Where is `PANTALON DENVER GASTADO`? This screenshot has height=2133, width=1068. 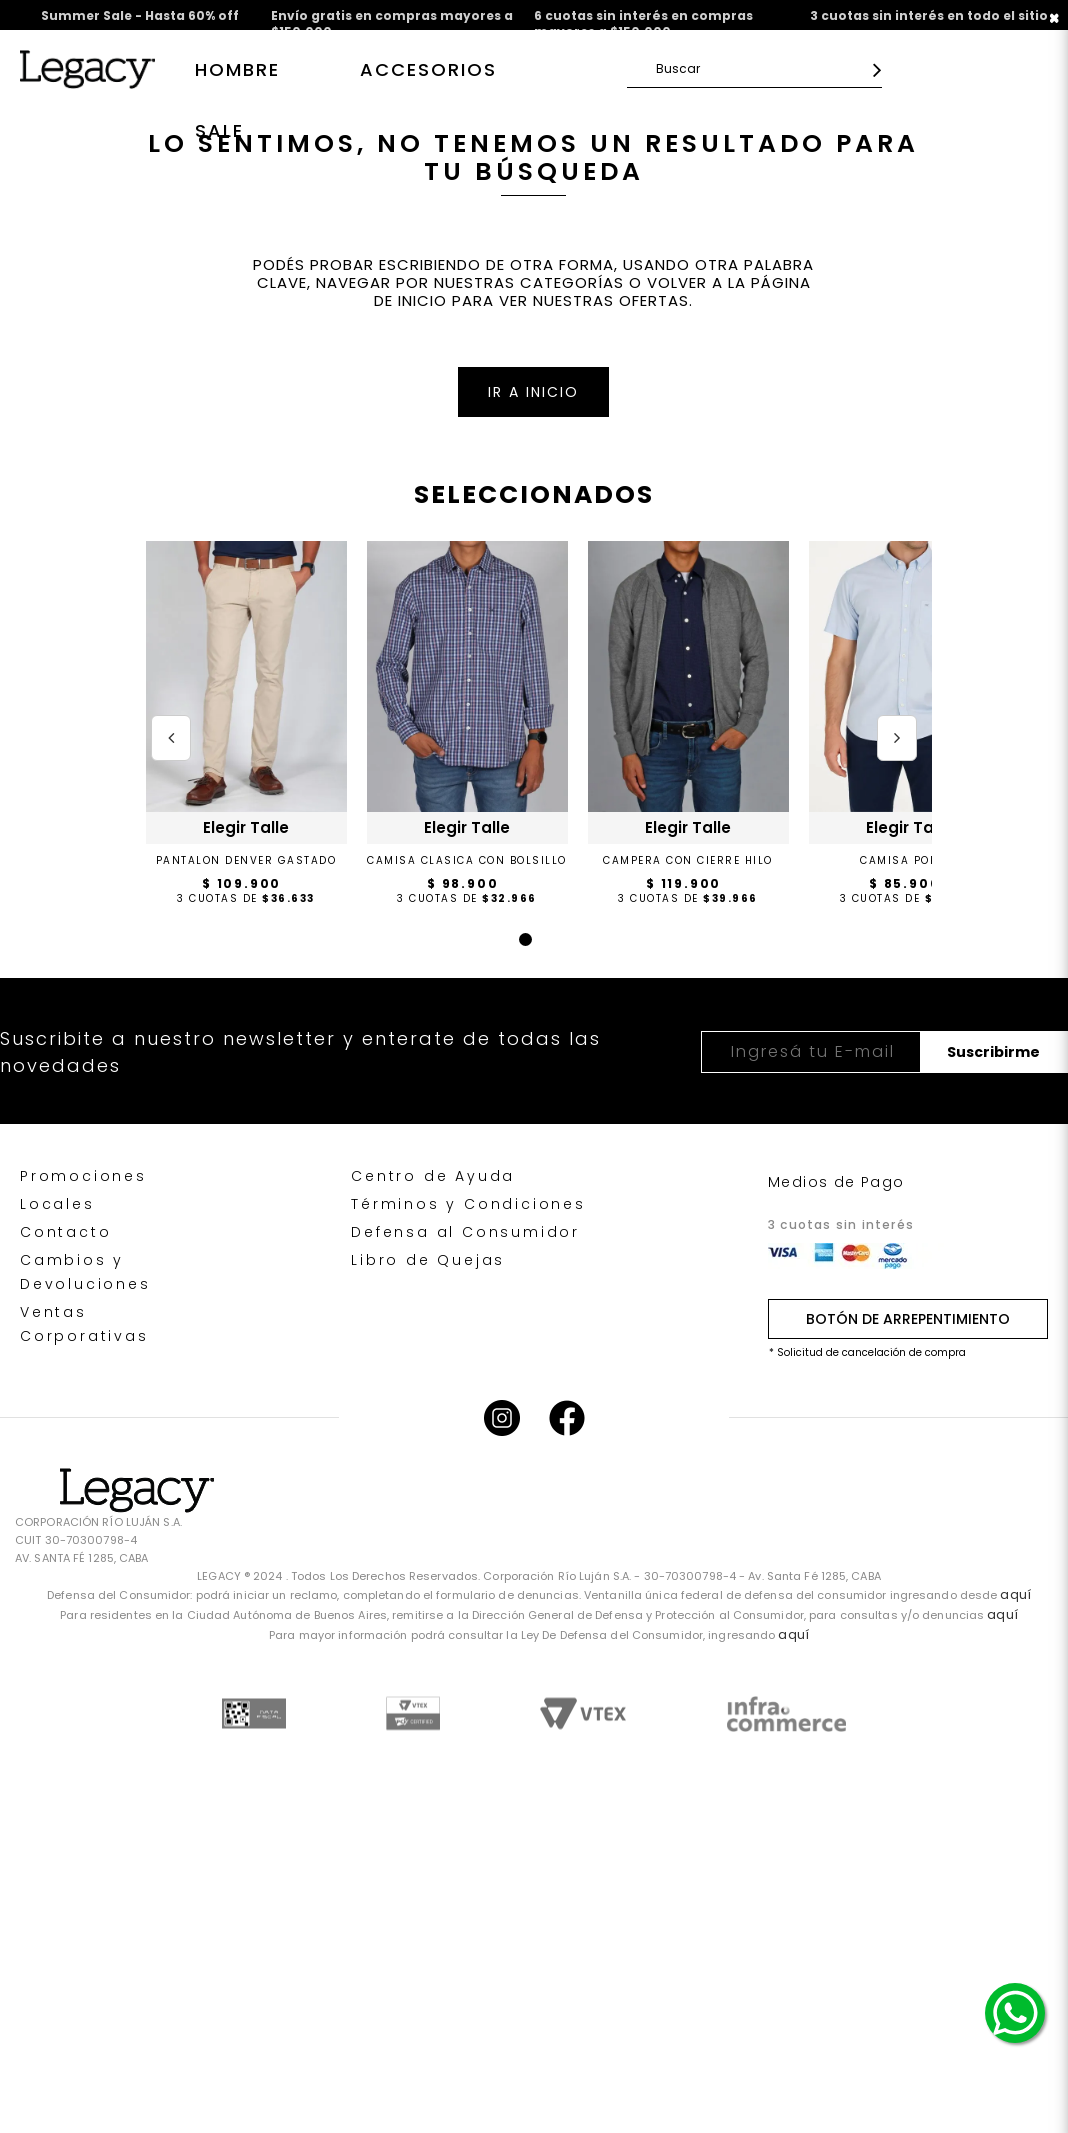
PANTALON DENVER GASTADO is located at coordinates (246, 860).